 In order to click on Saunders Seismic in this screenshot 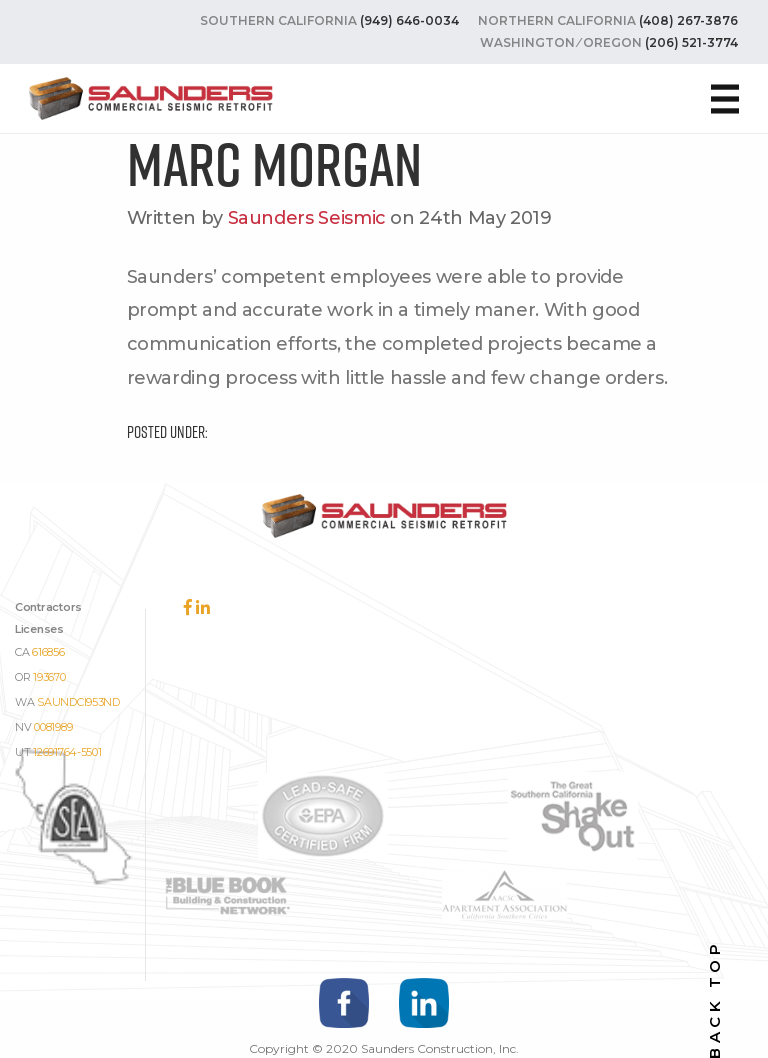, I will do `click(307, 218)`.